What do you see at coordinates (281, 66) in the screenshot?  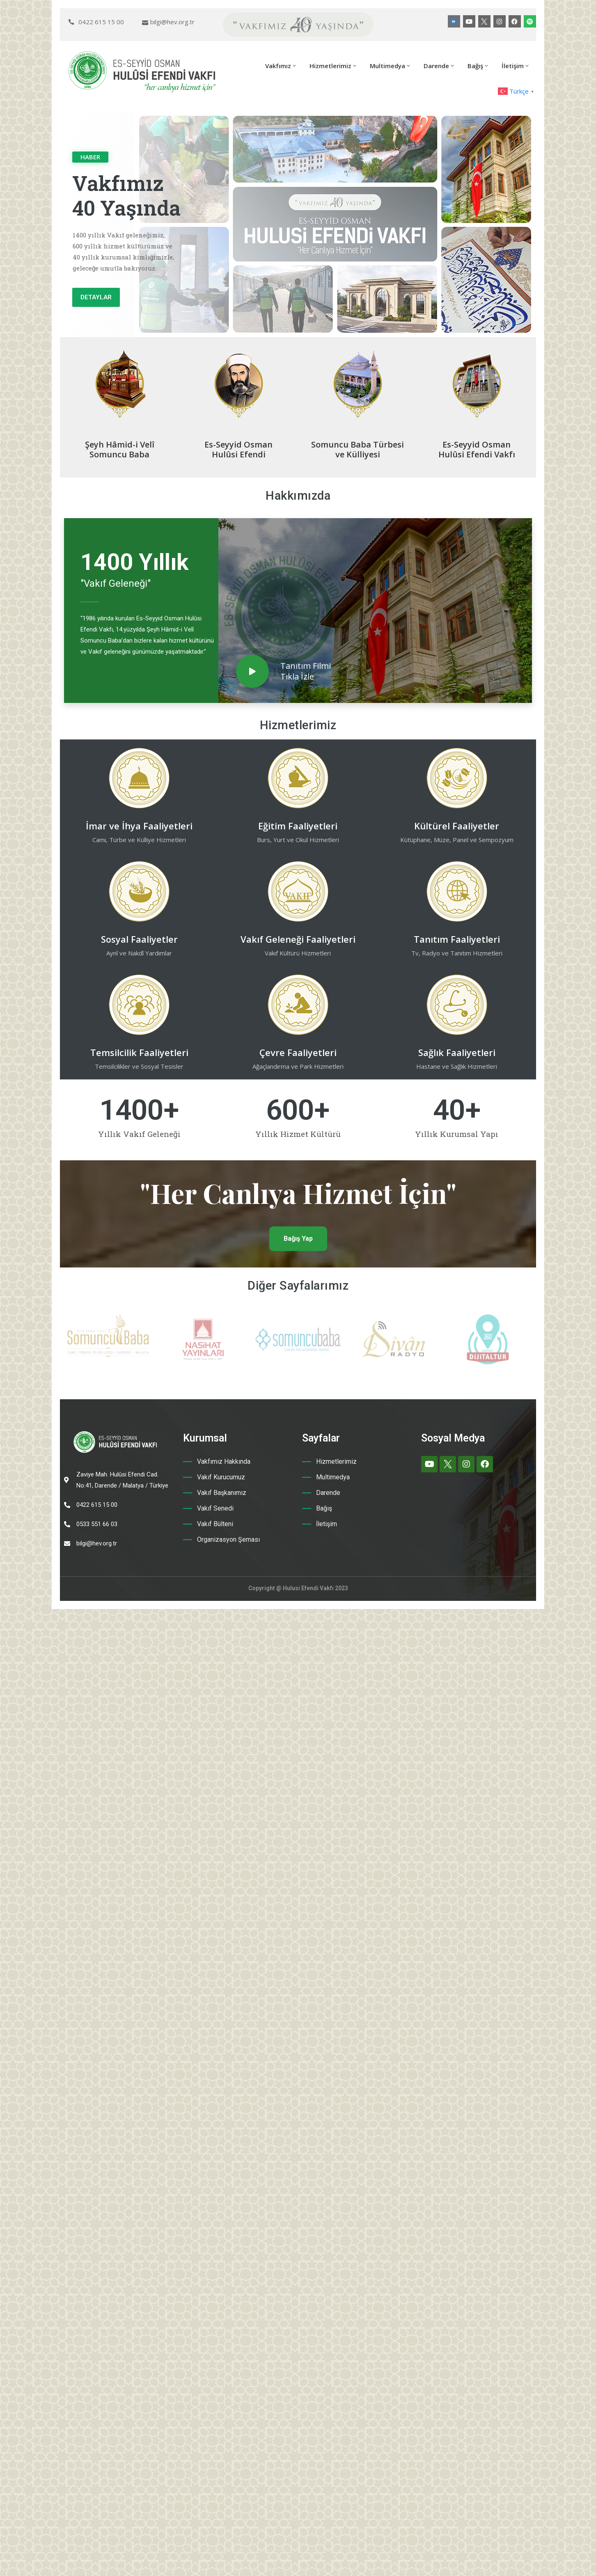 I see `Vakfımız` at bounding box center [281, 66].